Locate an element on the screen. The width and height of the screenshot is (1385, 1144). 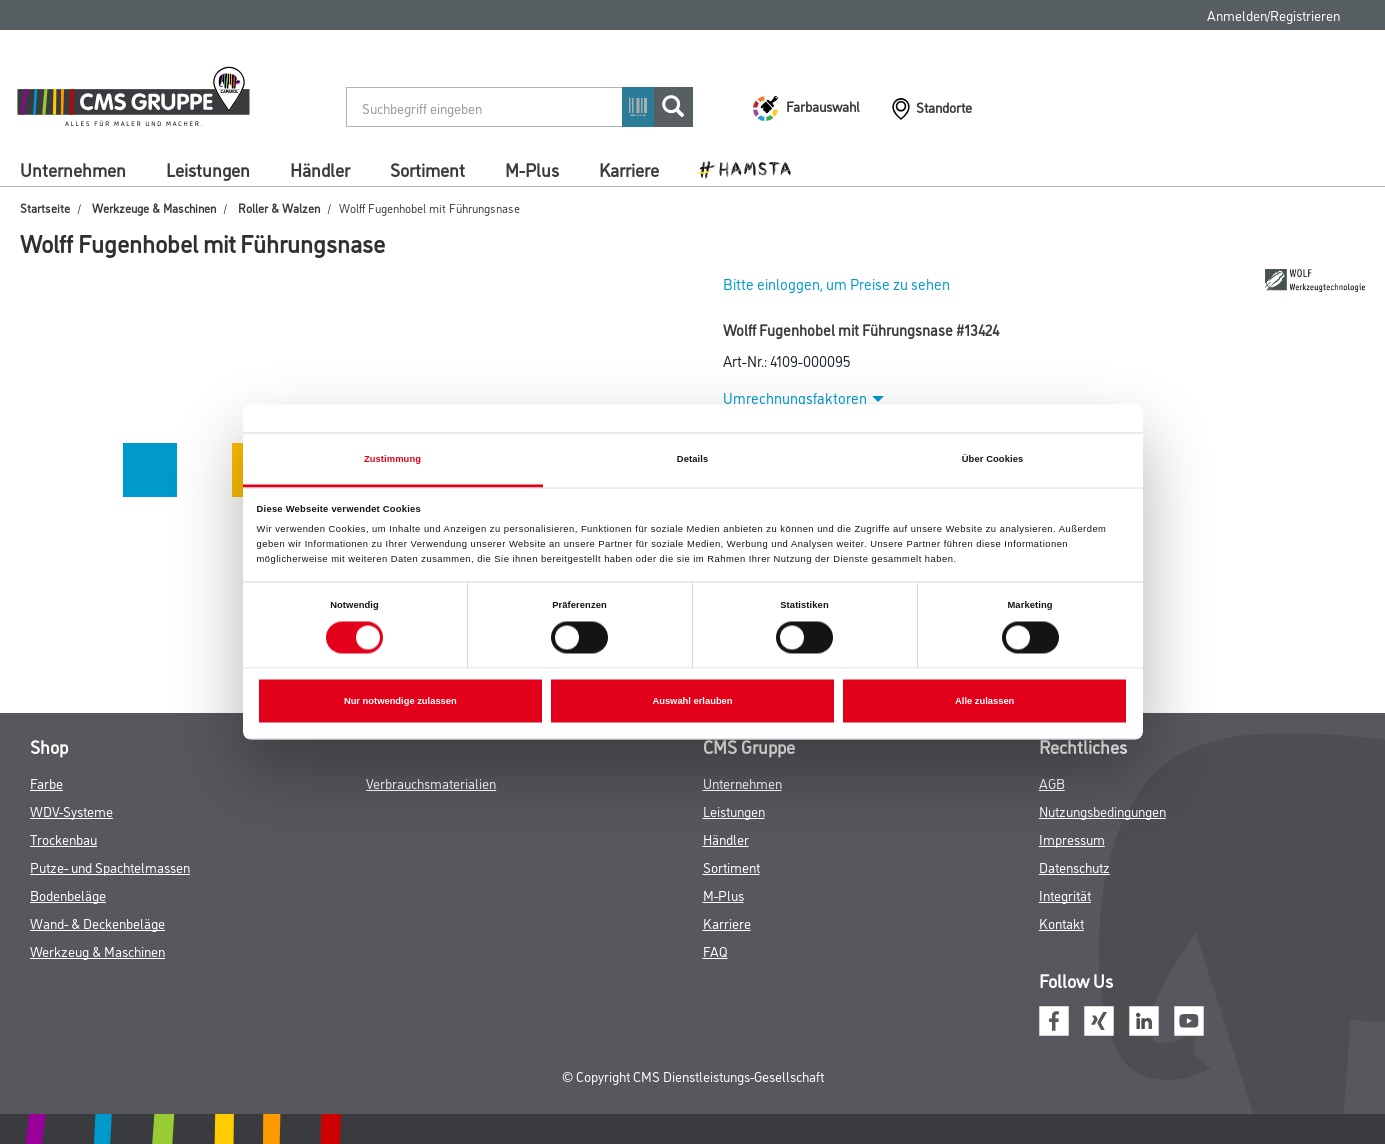
Roller & Walzen is located at coordinates (279, 207).